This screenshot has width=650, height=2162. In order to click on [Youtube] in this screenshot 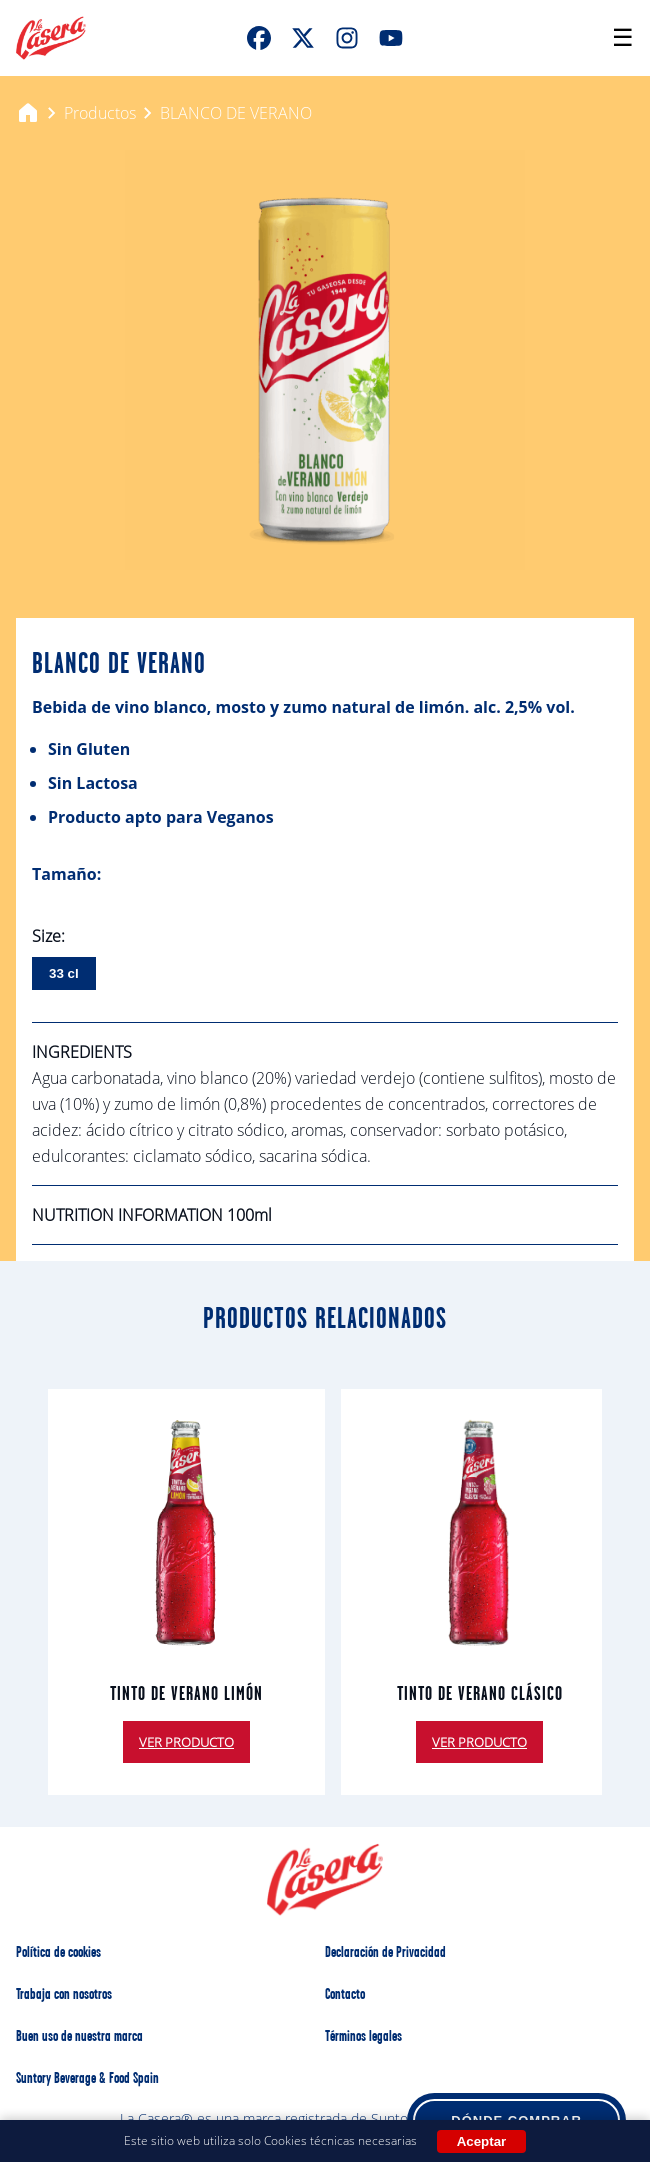, I will do `click(391, 38)`.